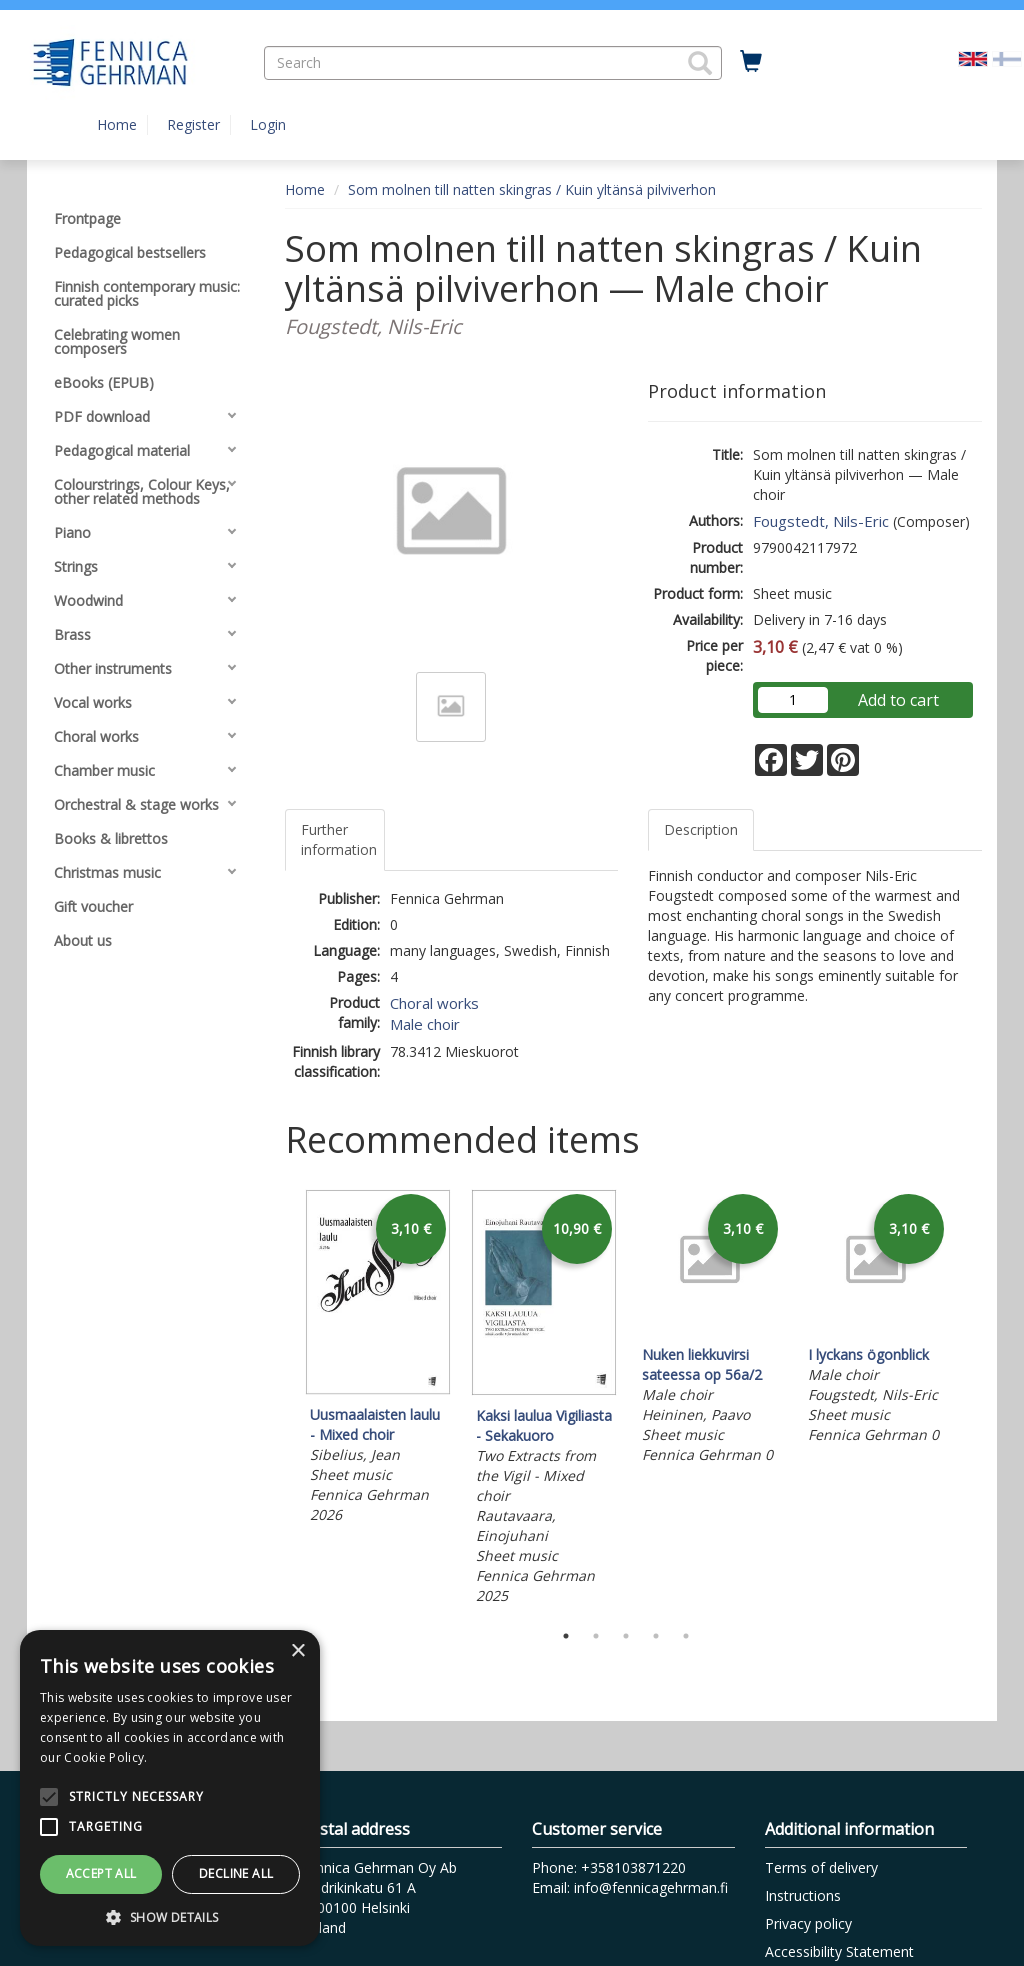  I want to click on Previous, so click(280, 1400).